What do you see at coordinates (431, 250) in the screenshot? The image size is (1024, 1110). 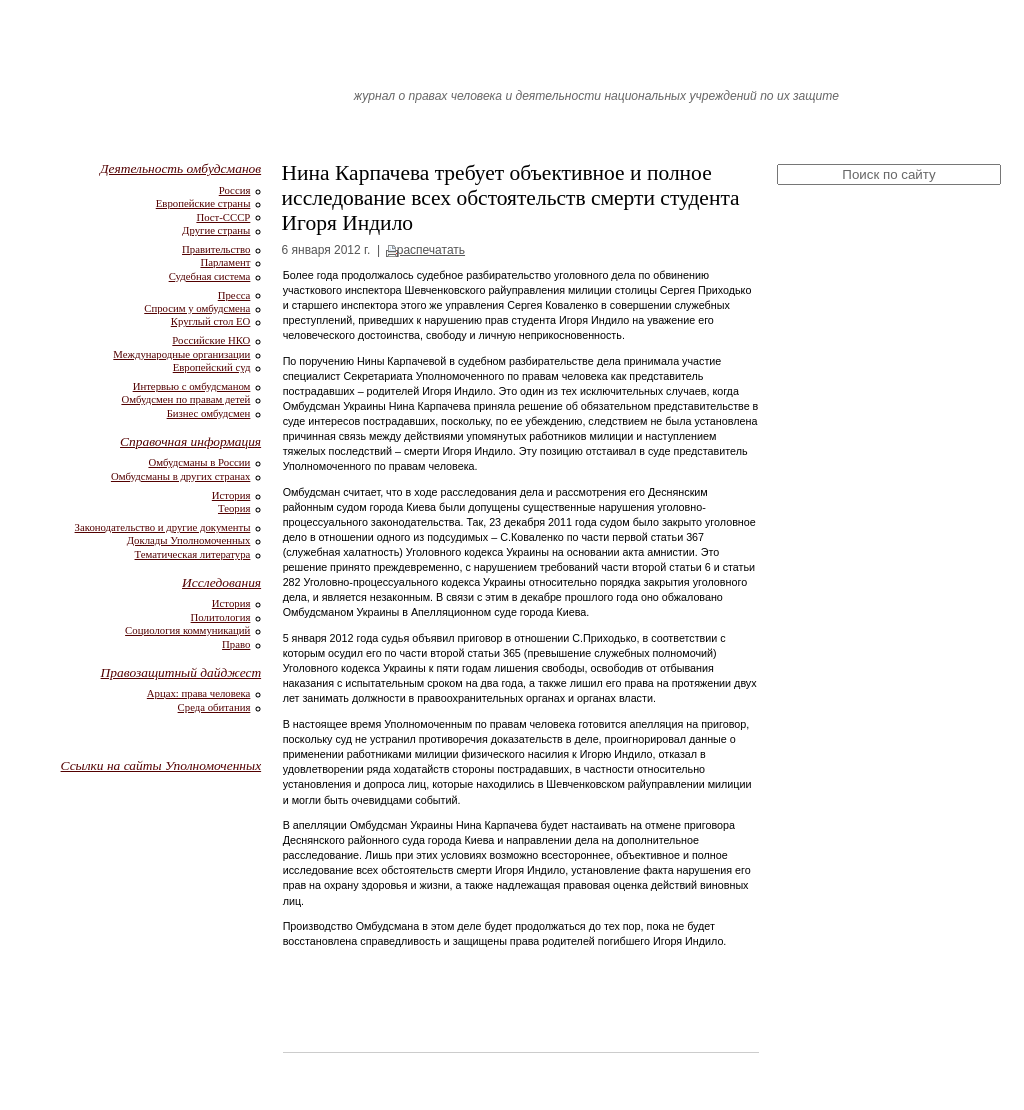 I see `распечатать` at bounding box center [431, 250].